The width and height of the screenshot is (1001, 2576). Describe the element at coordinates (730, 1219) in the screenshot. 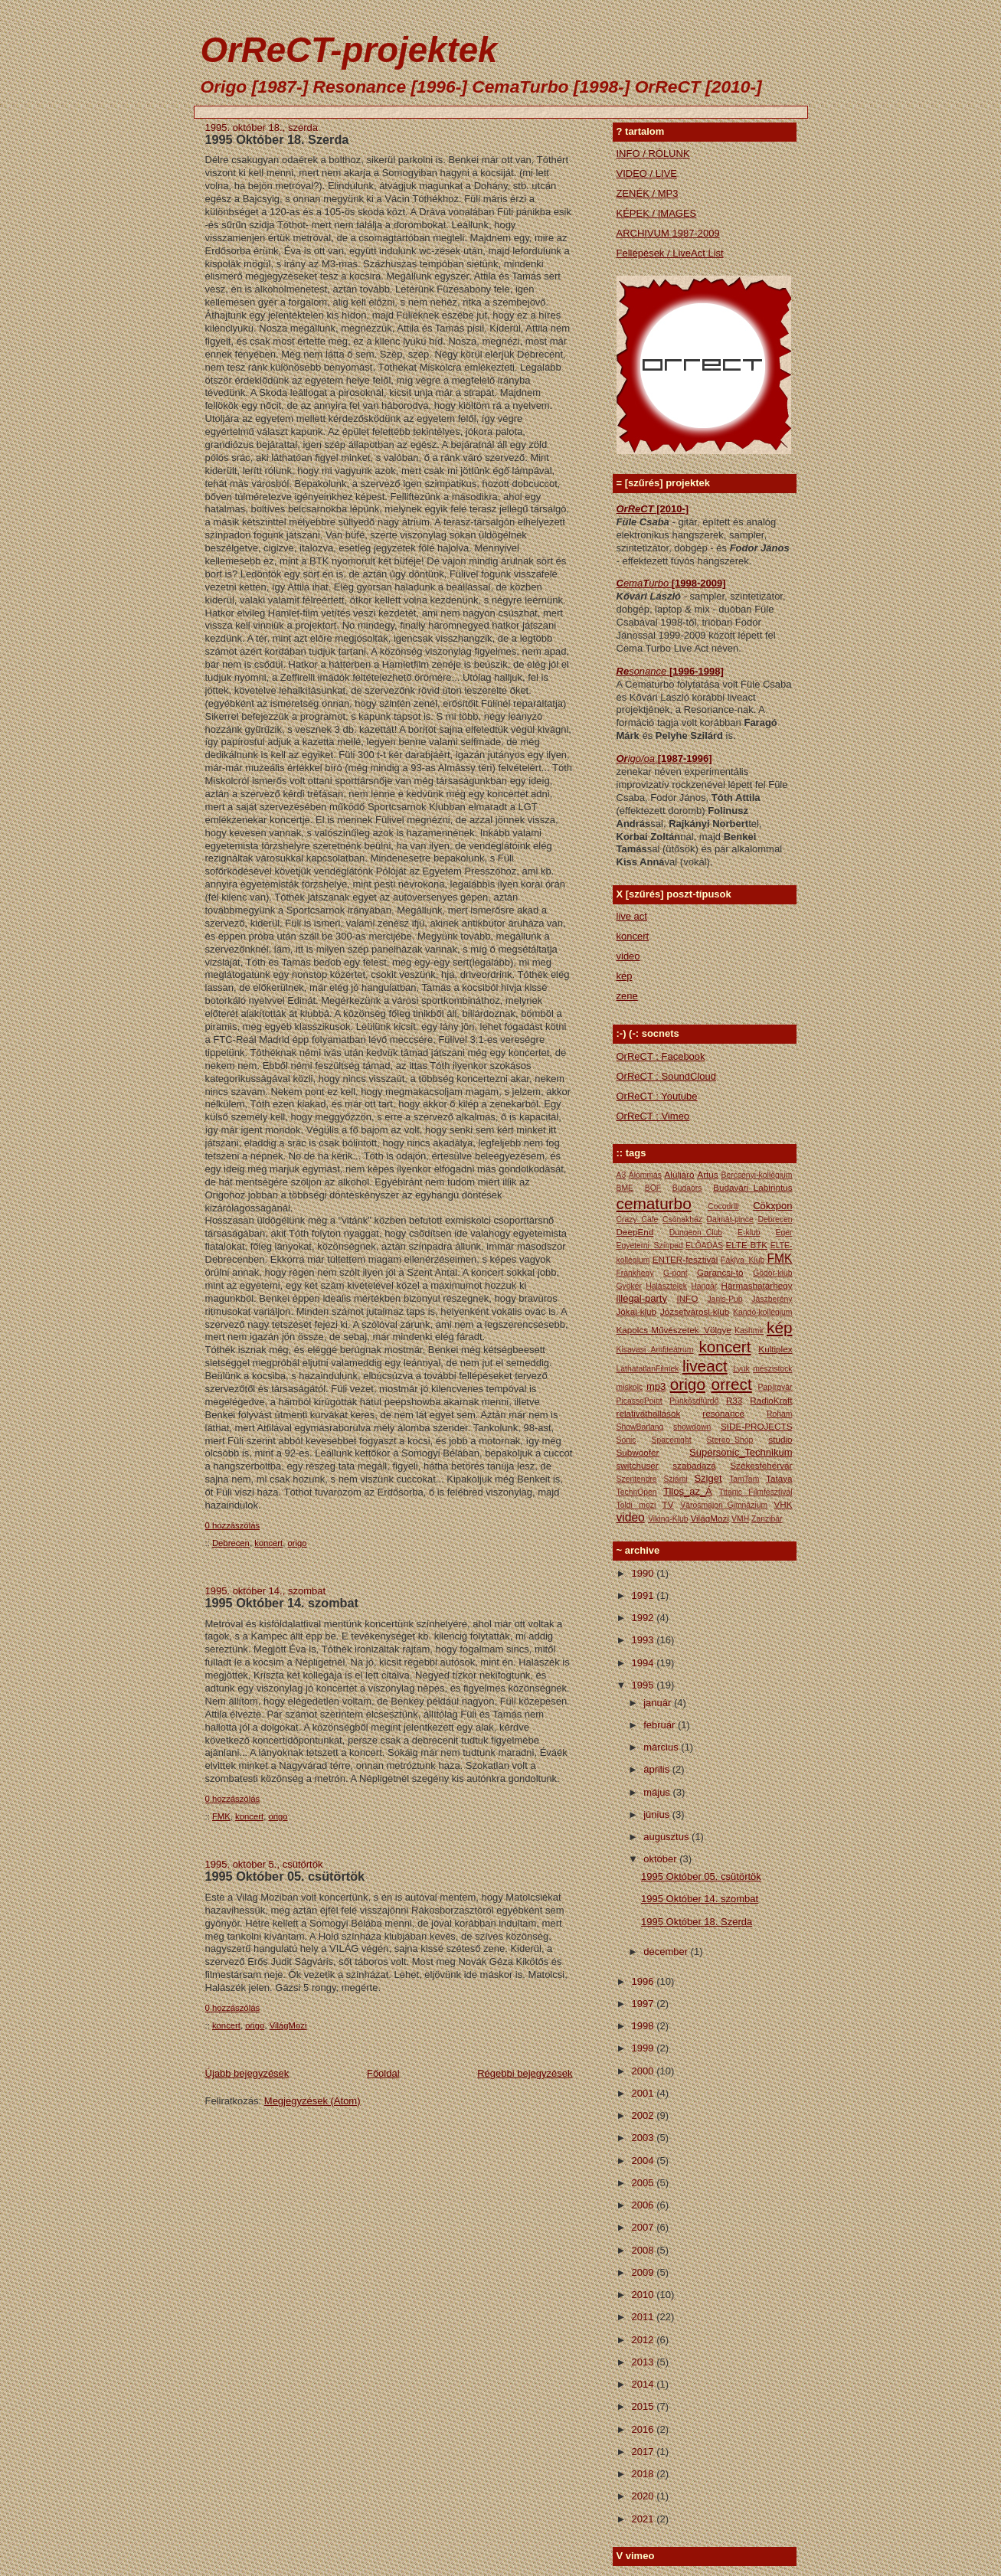

I see `Dalmát-pince` at that location.